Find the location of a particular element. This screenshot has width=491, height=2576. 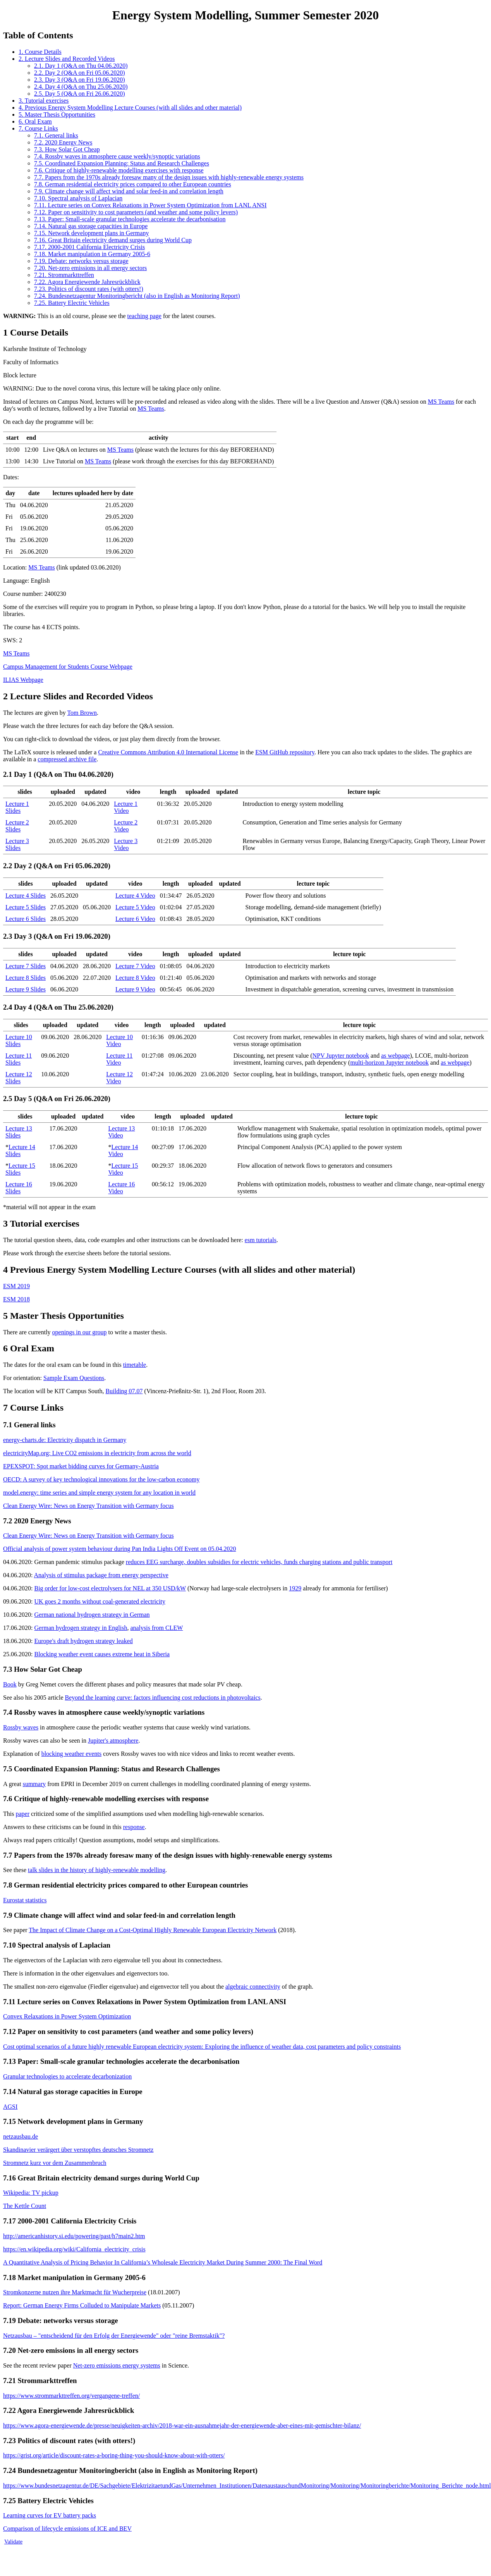

AGSI is located at coordinates (10, 2106).